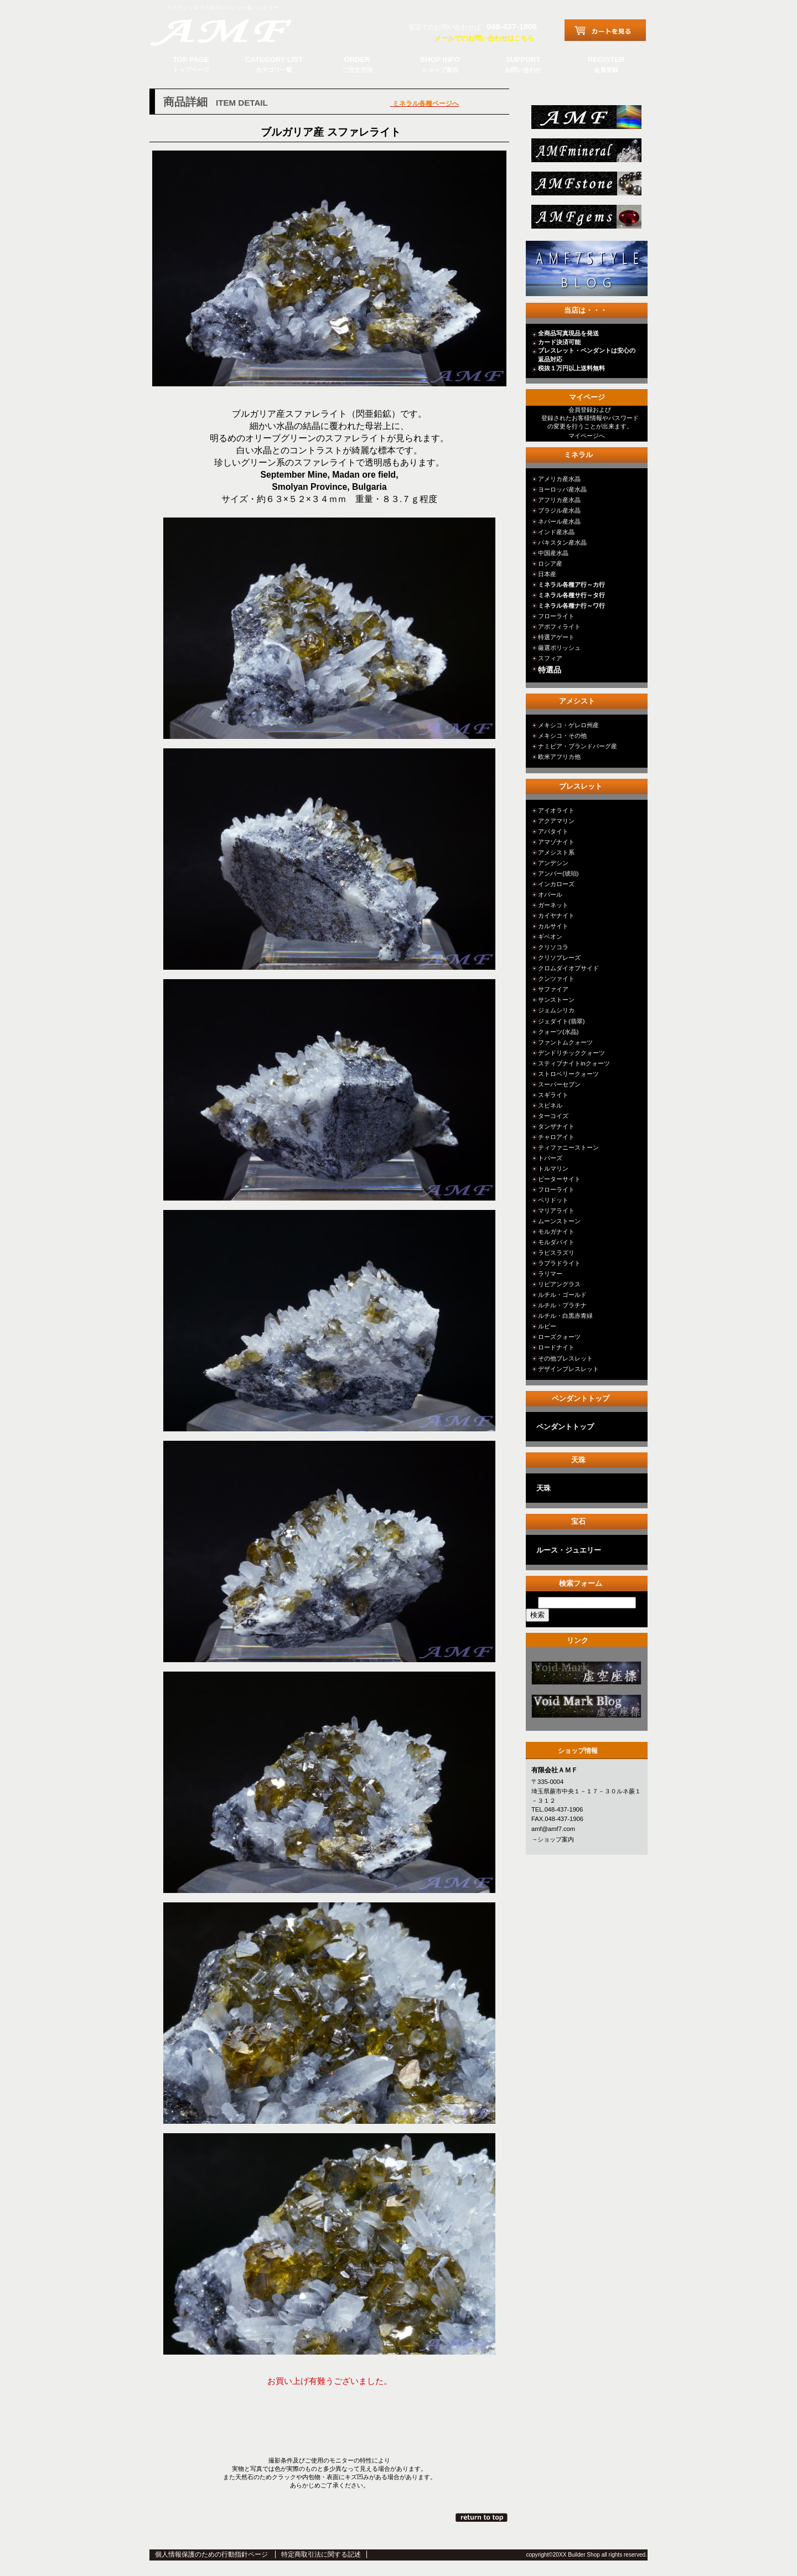  Describe the element at coordinates (559, 521) in the screenshot. I see `ネパール産水晶` at that location.